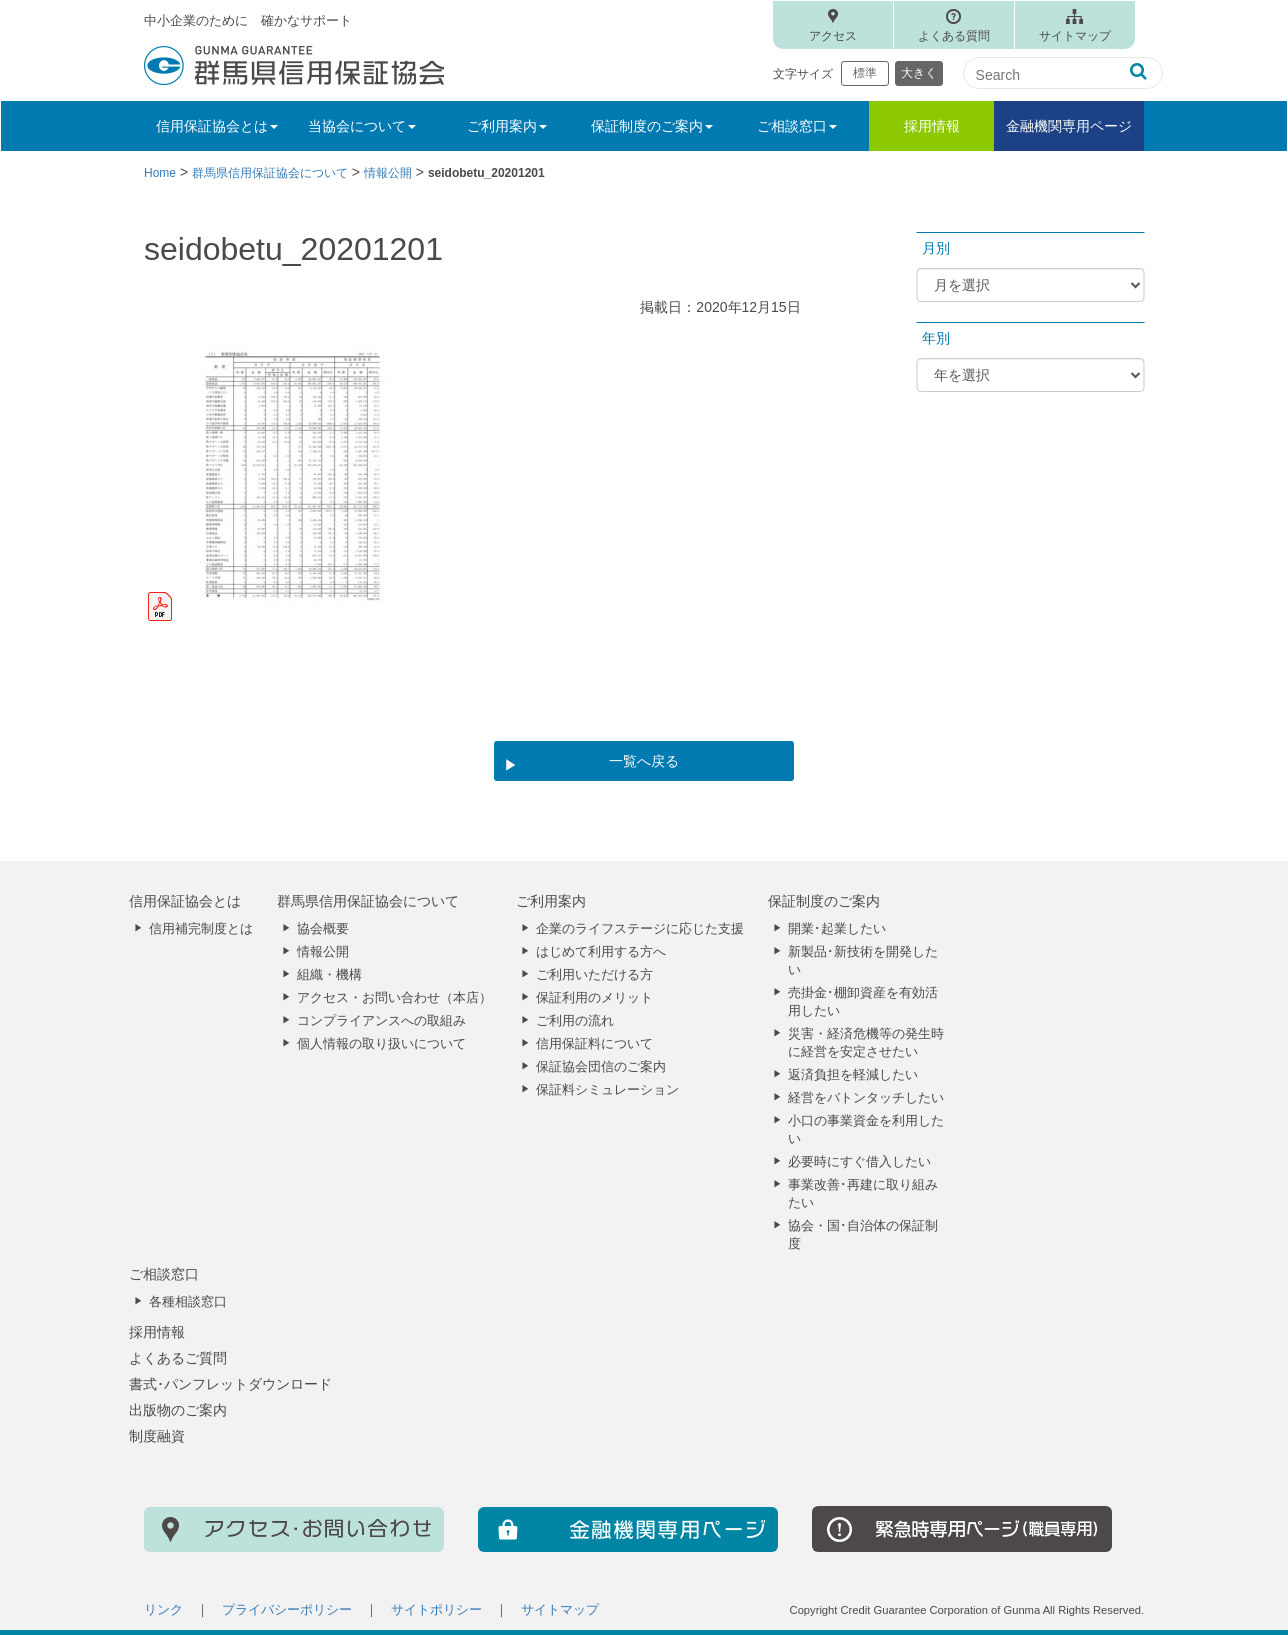 The height and width of the screenshot is (1635, 1288). I want to click on ご利用案内, so click(551, 901).